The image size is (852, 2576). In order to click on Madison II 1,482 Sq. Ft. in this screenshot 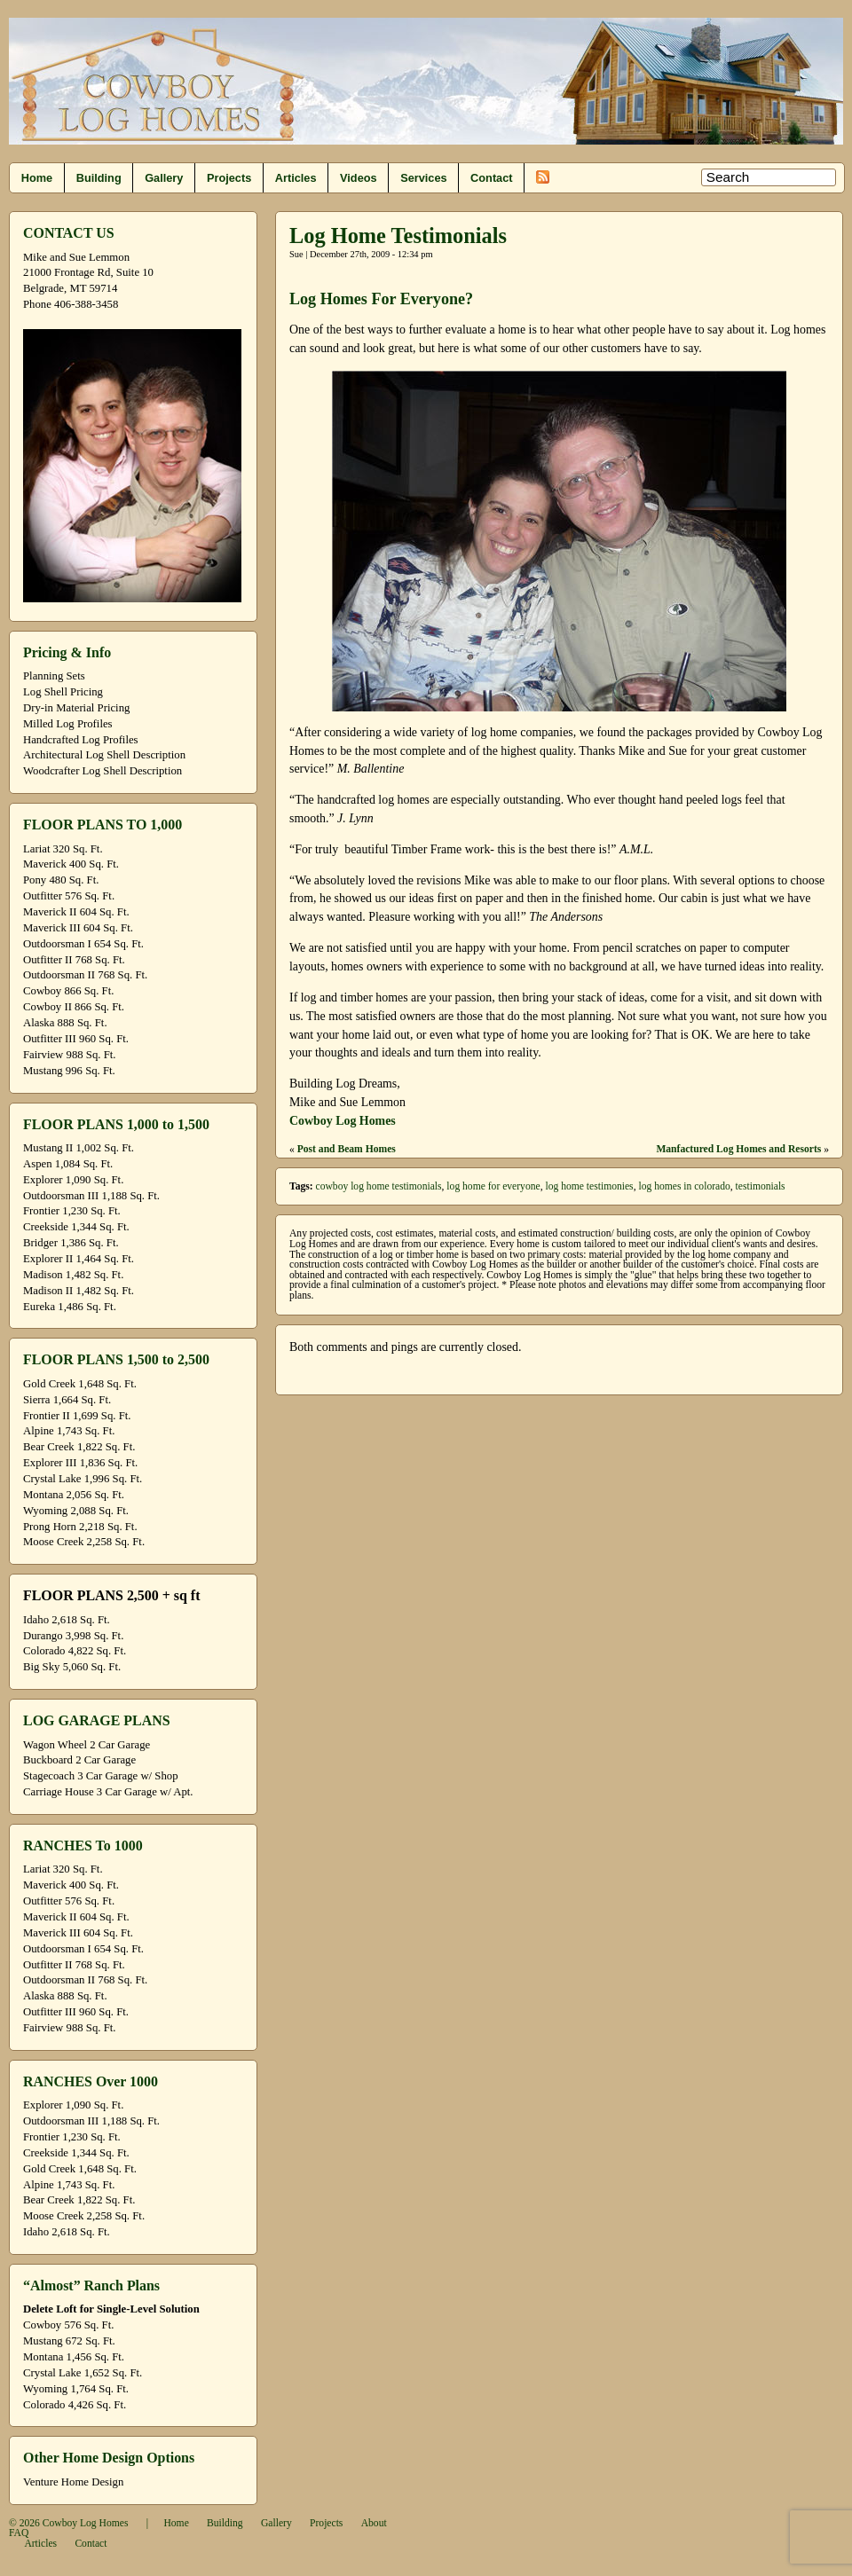, I will do `click(78, 1290)`.